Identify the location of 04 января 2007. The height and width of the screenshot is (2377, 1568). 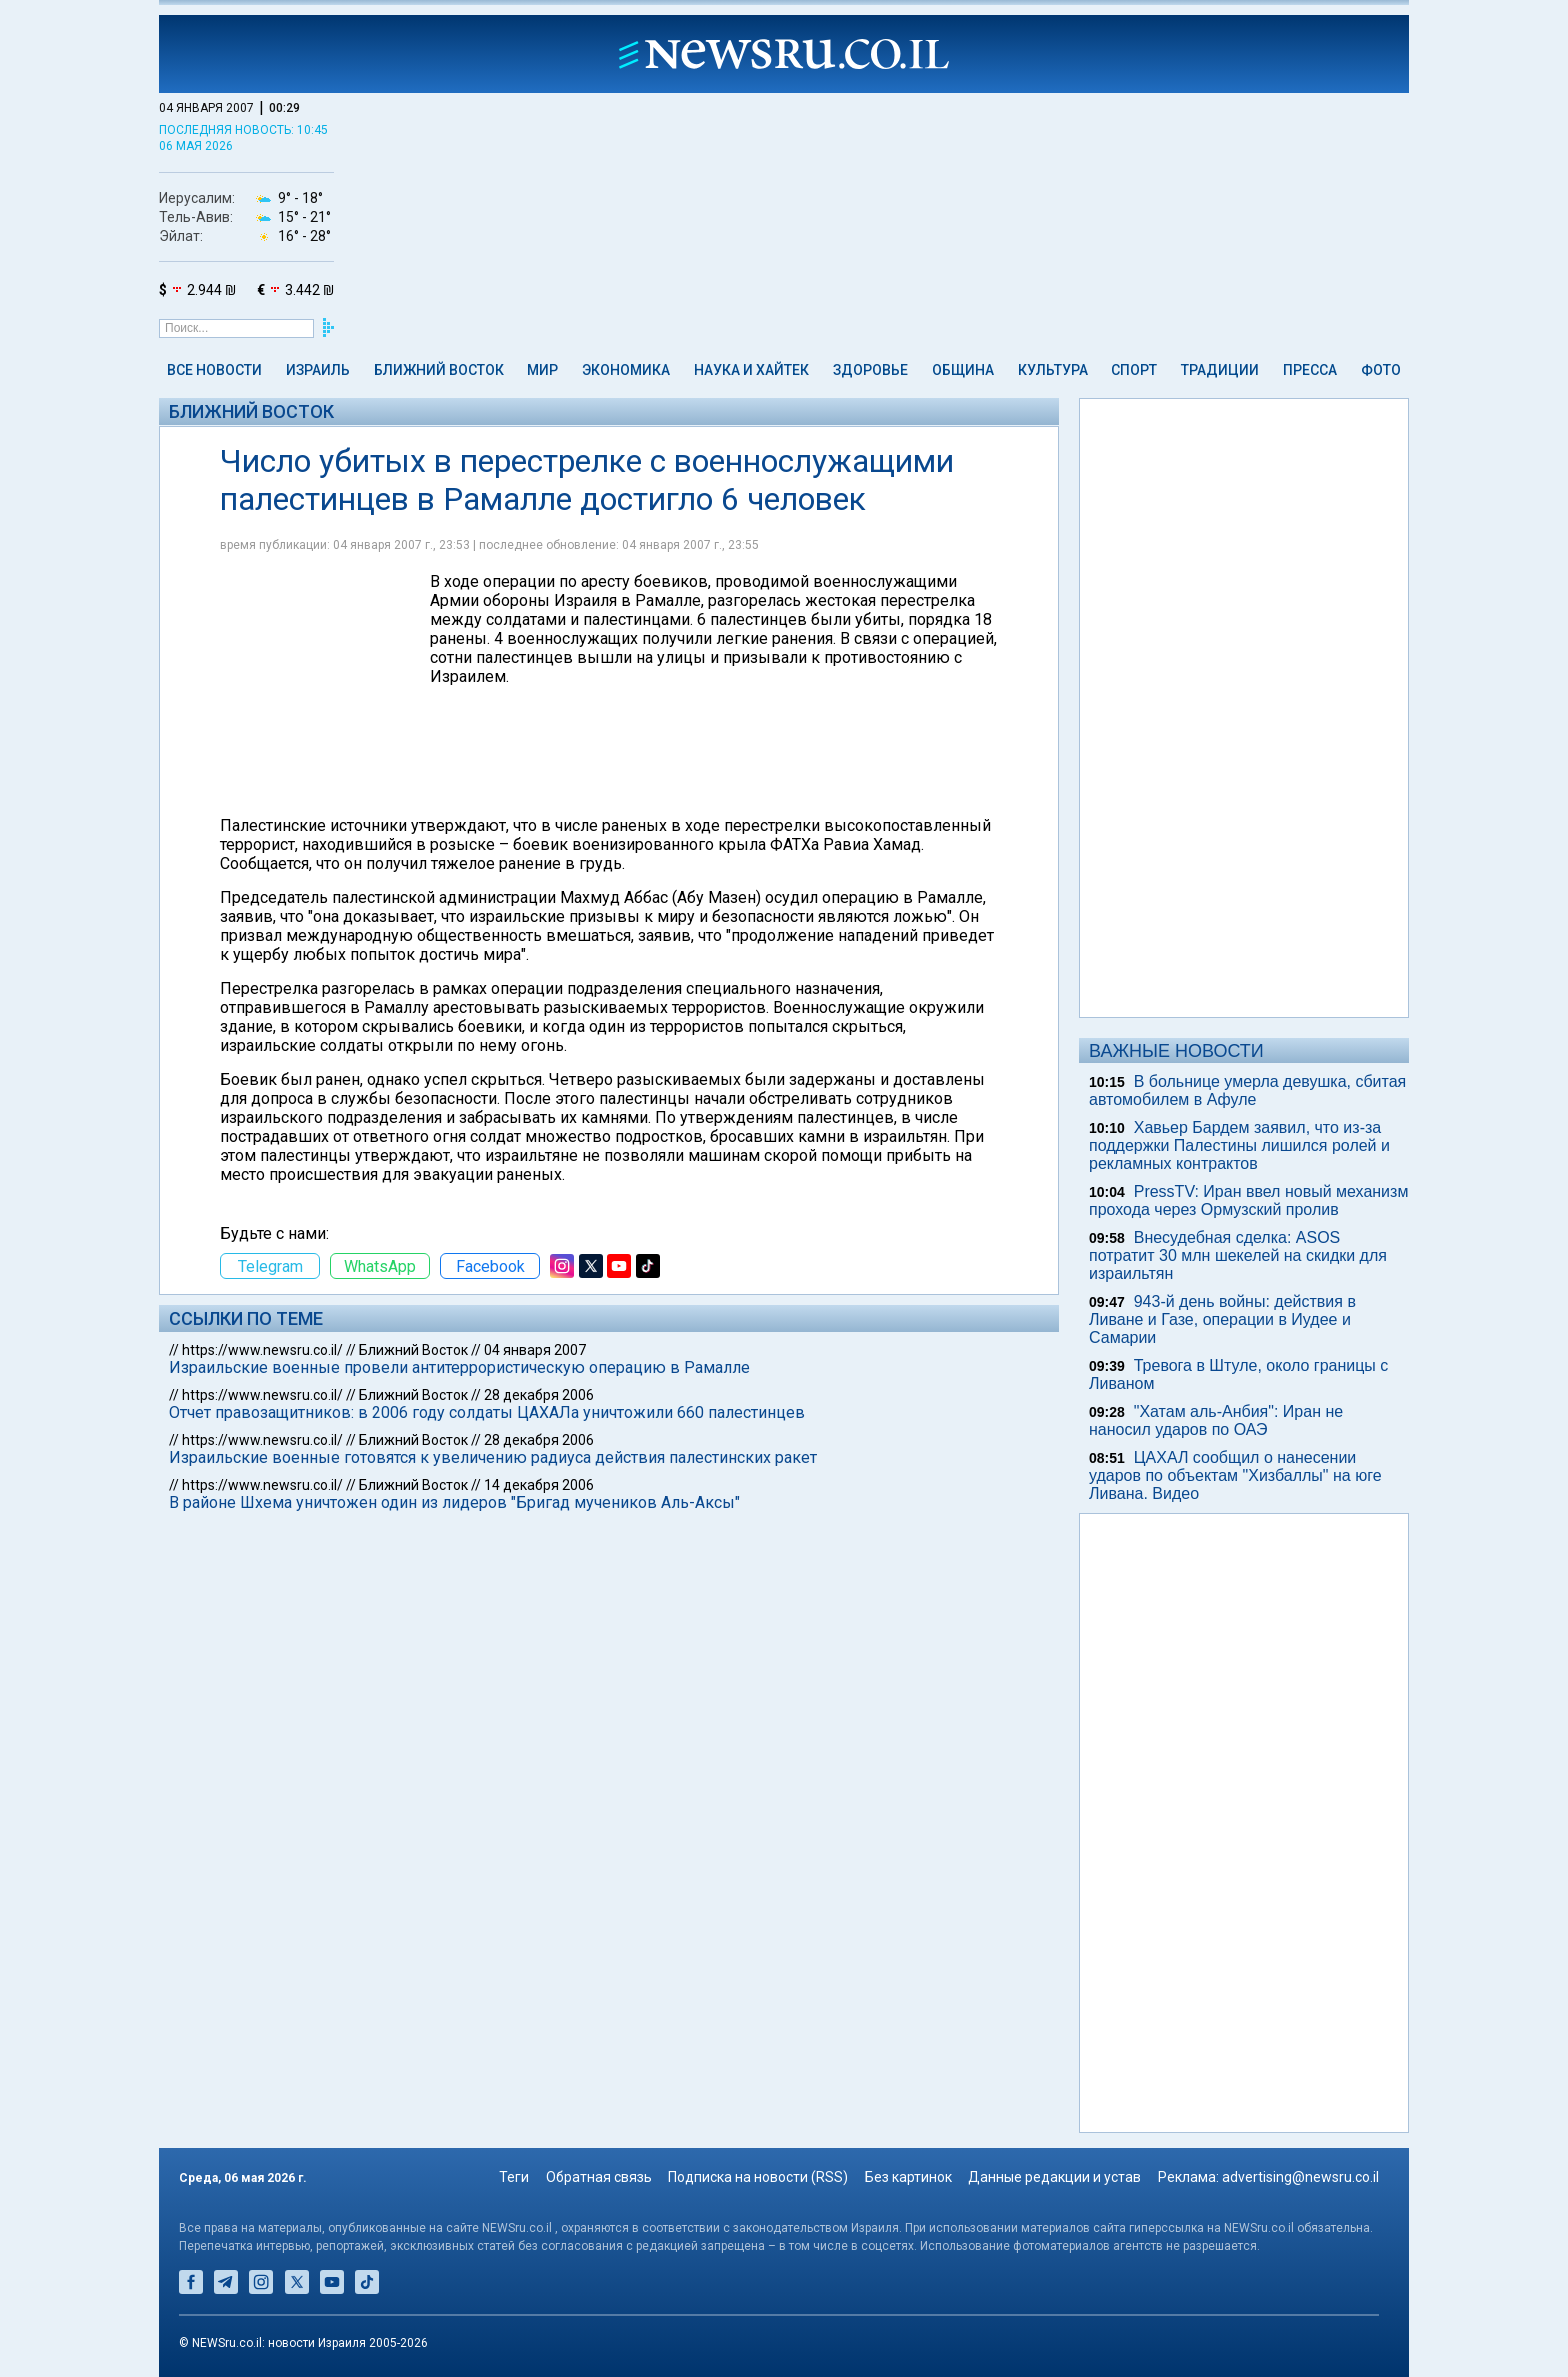
(535, 1350).